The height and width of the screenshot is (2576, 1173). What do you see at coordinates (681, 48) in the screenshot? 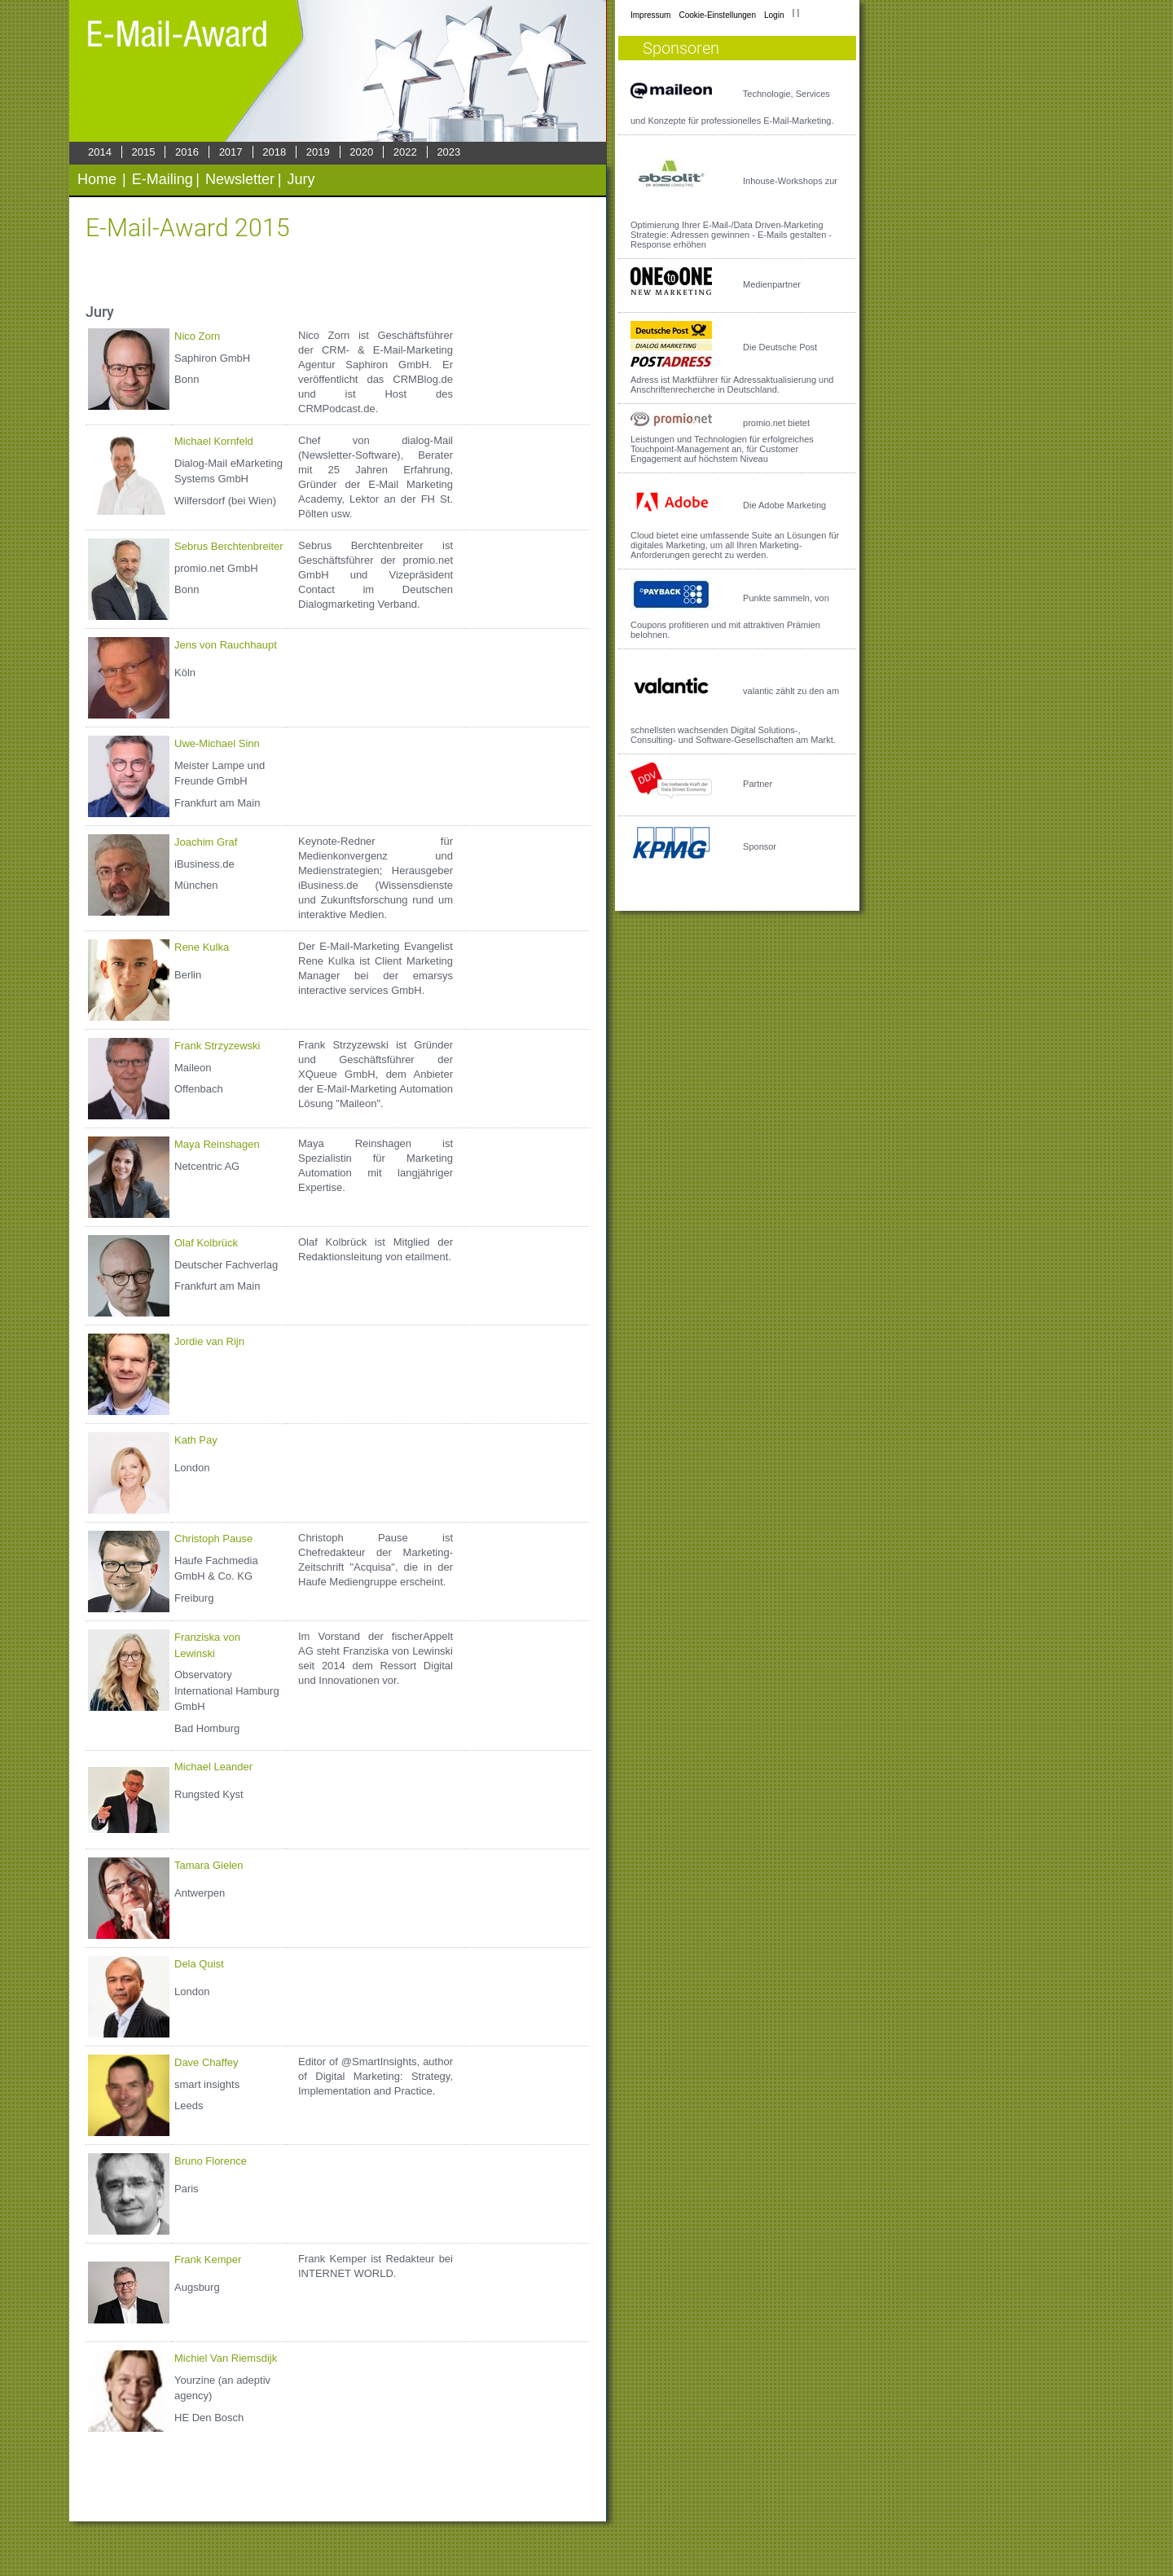
I see `Sponsoren` at bounding box center [681, 48].